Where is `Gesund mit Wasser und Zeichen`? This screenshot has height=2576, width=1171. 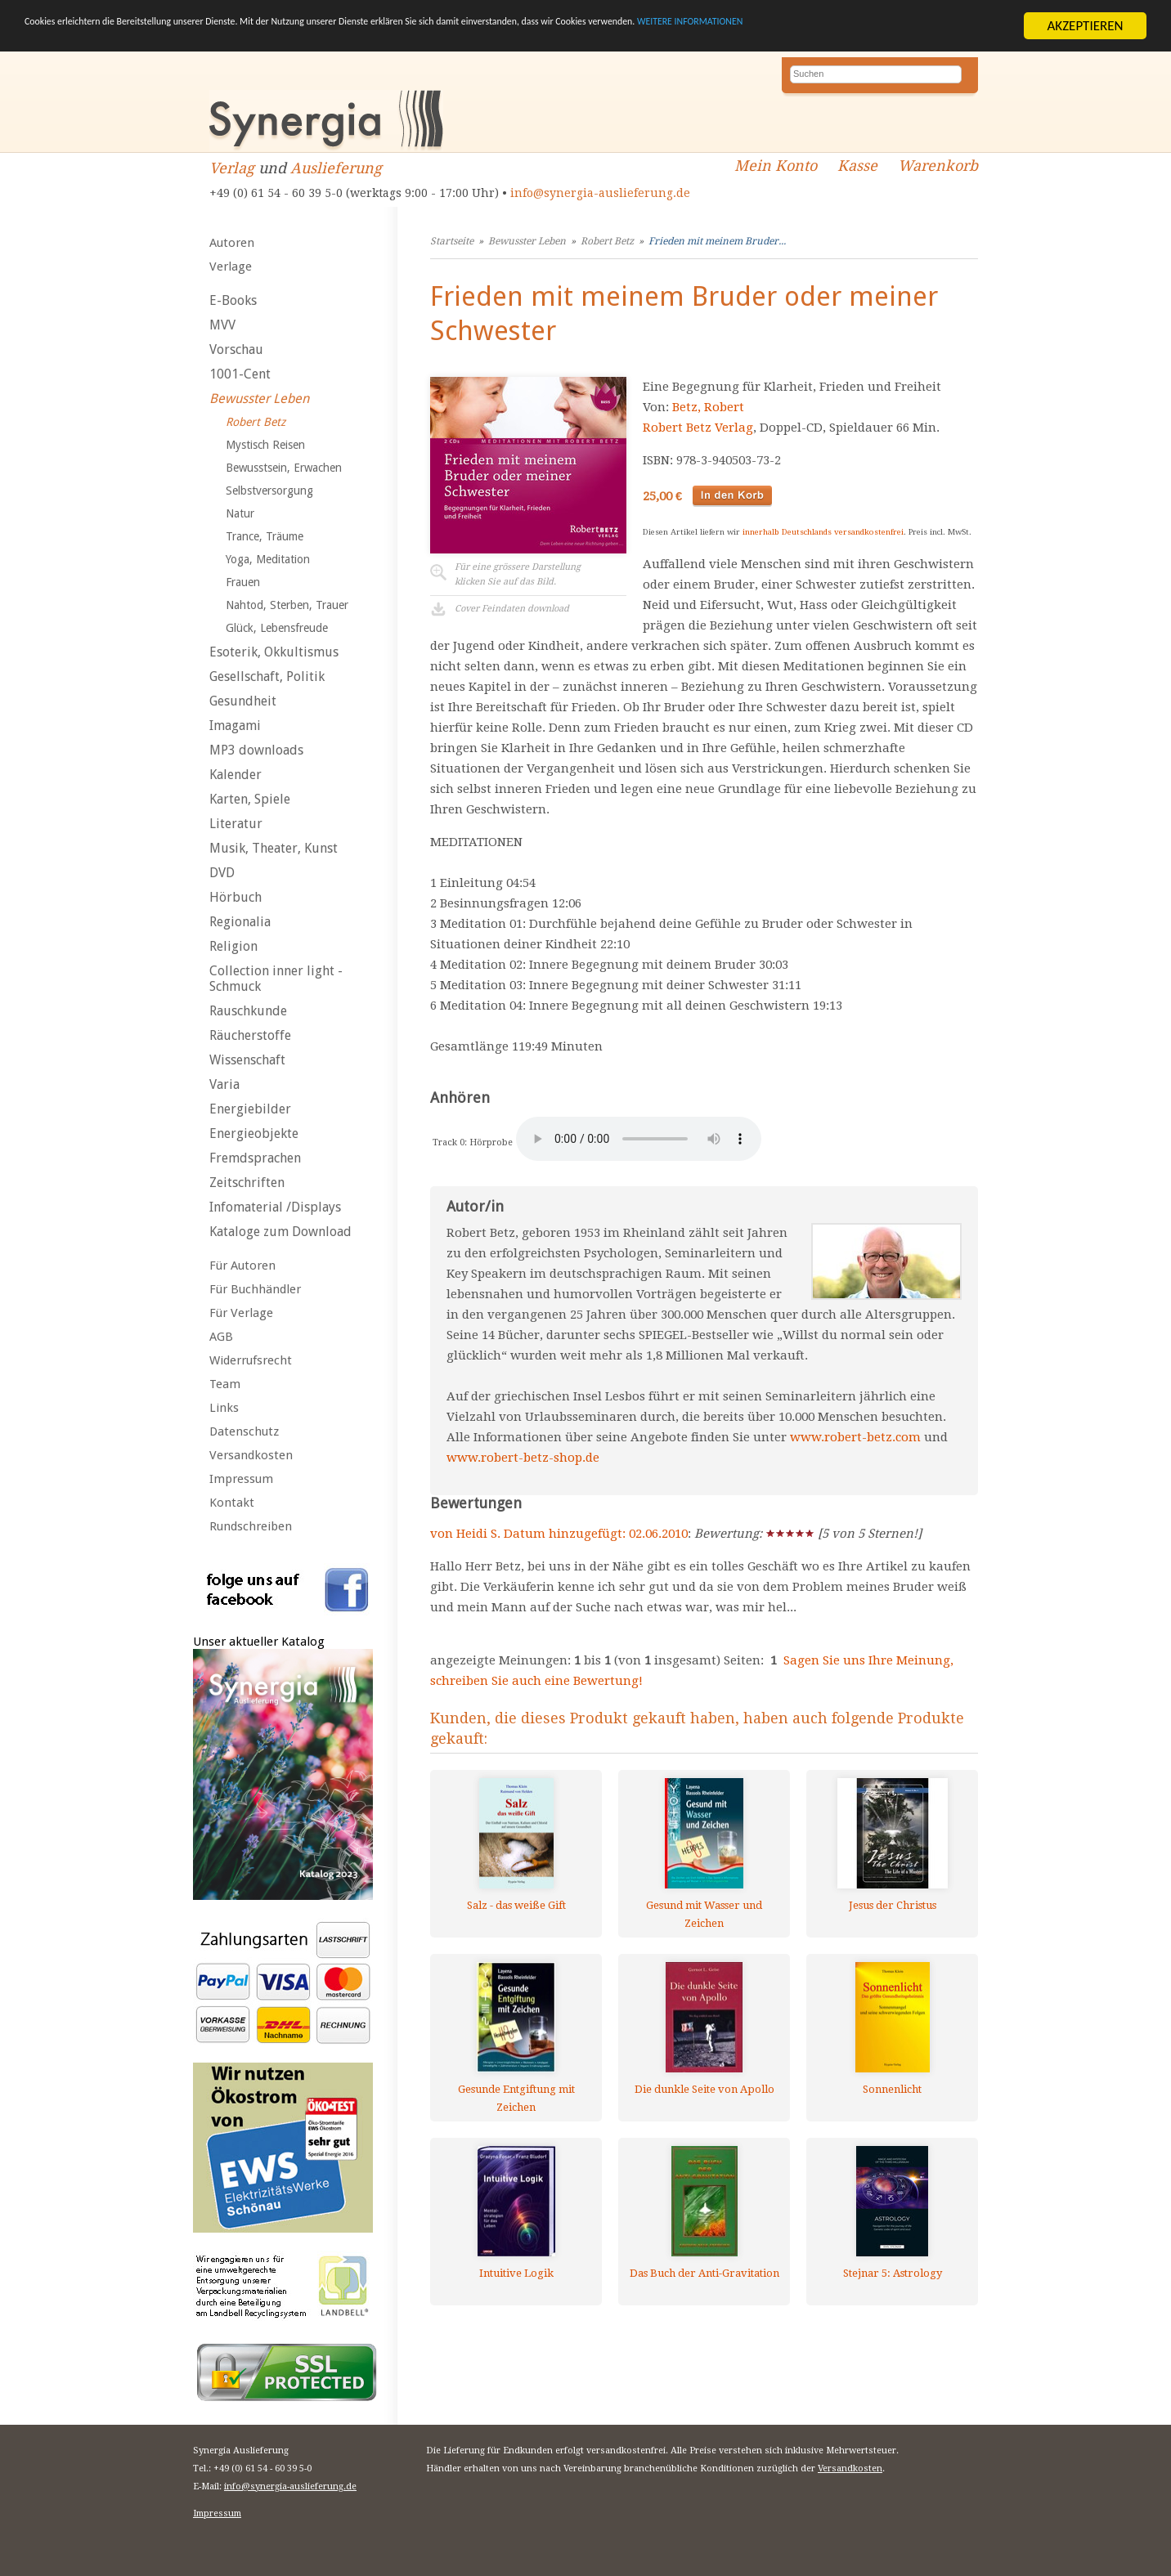
Gesund mit Wasser und Zeichen is located at coordinates (704, 1914).